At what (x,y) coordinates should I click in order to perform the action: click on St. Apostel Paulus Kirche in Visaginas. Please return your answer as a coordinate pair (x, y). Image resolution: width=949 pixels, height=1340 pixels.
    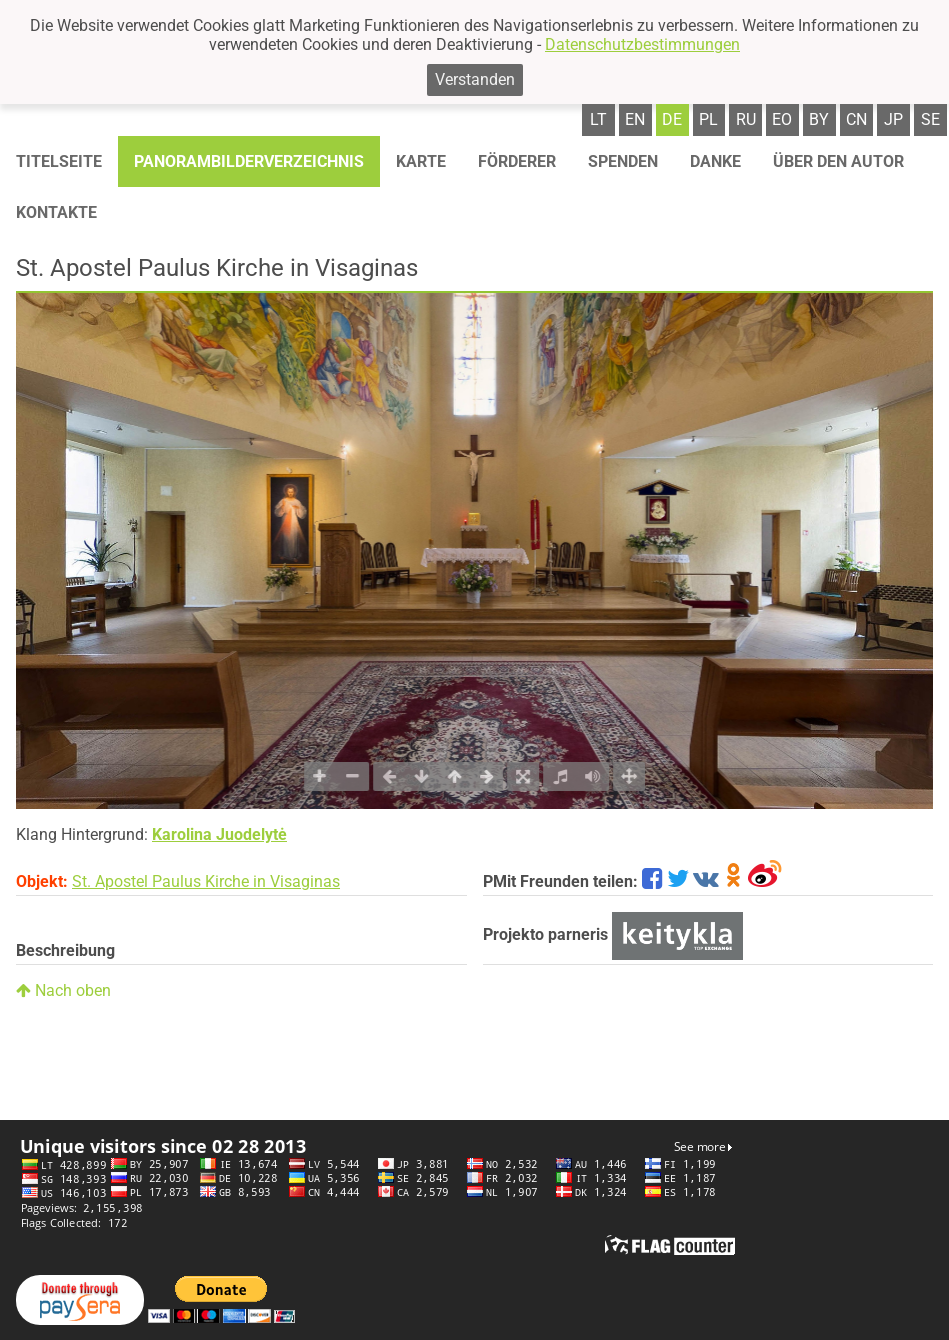
    Looking at the image, I should click on (206, 881).